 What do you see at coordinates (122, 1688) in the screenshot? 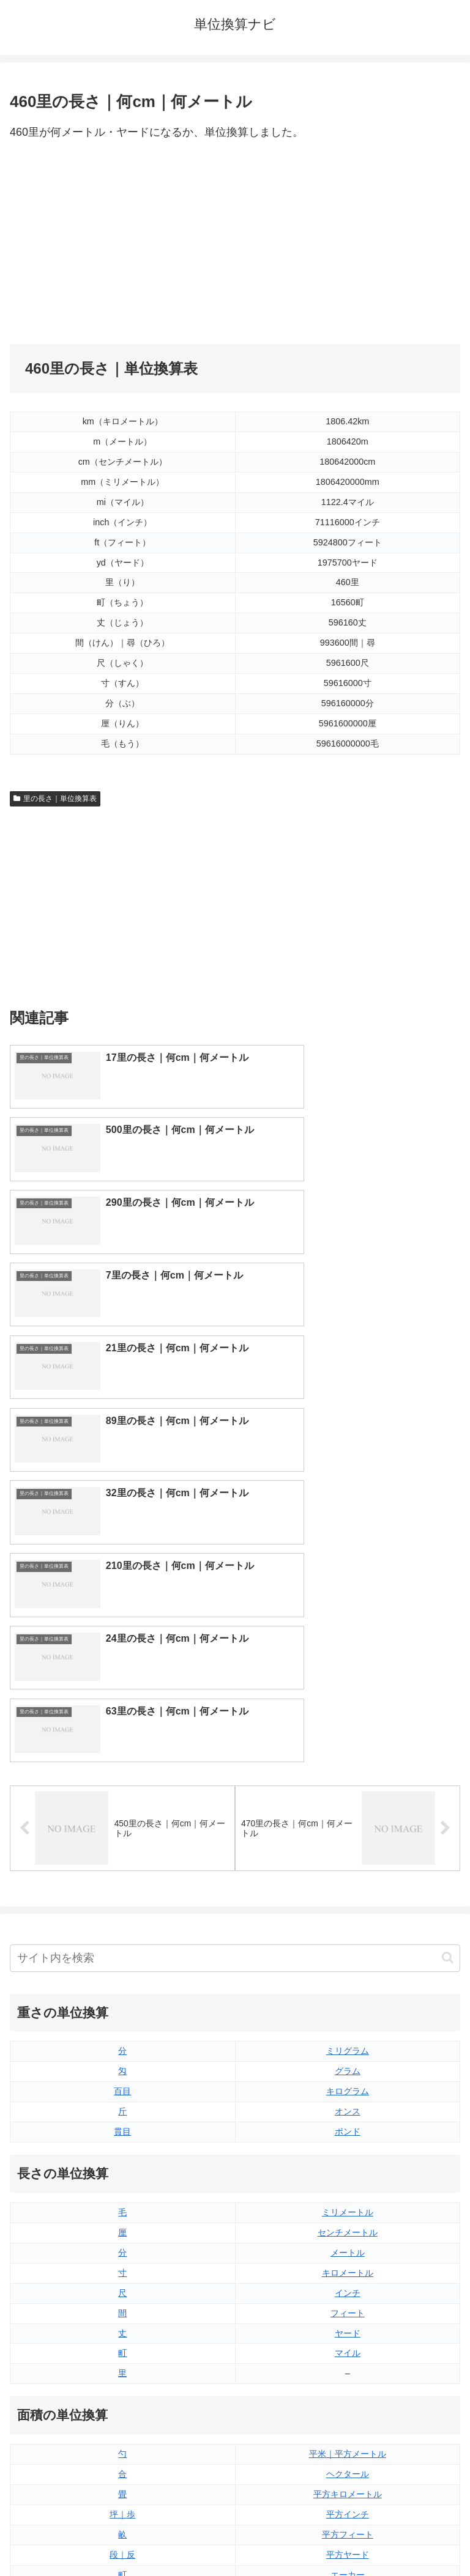
I see `百目` at bounding box center [122, 1688].